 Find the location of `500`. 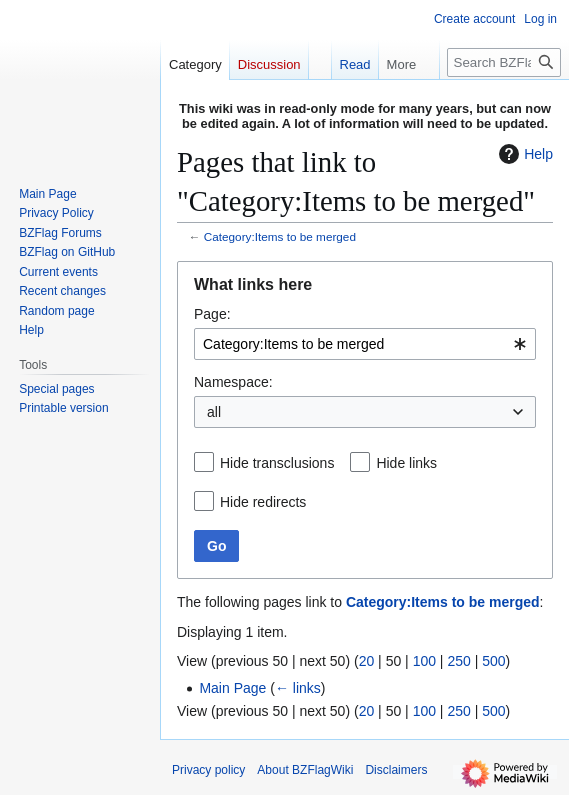

500 is located at coordinates (493, 661).